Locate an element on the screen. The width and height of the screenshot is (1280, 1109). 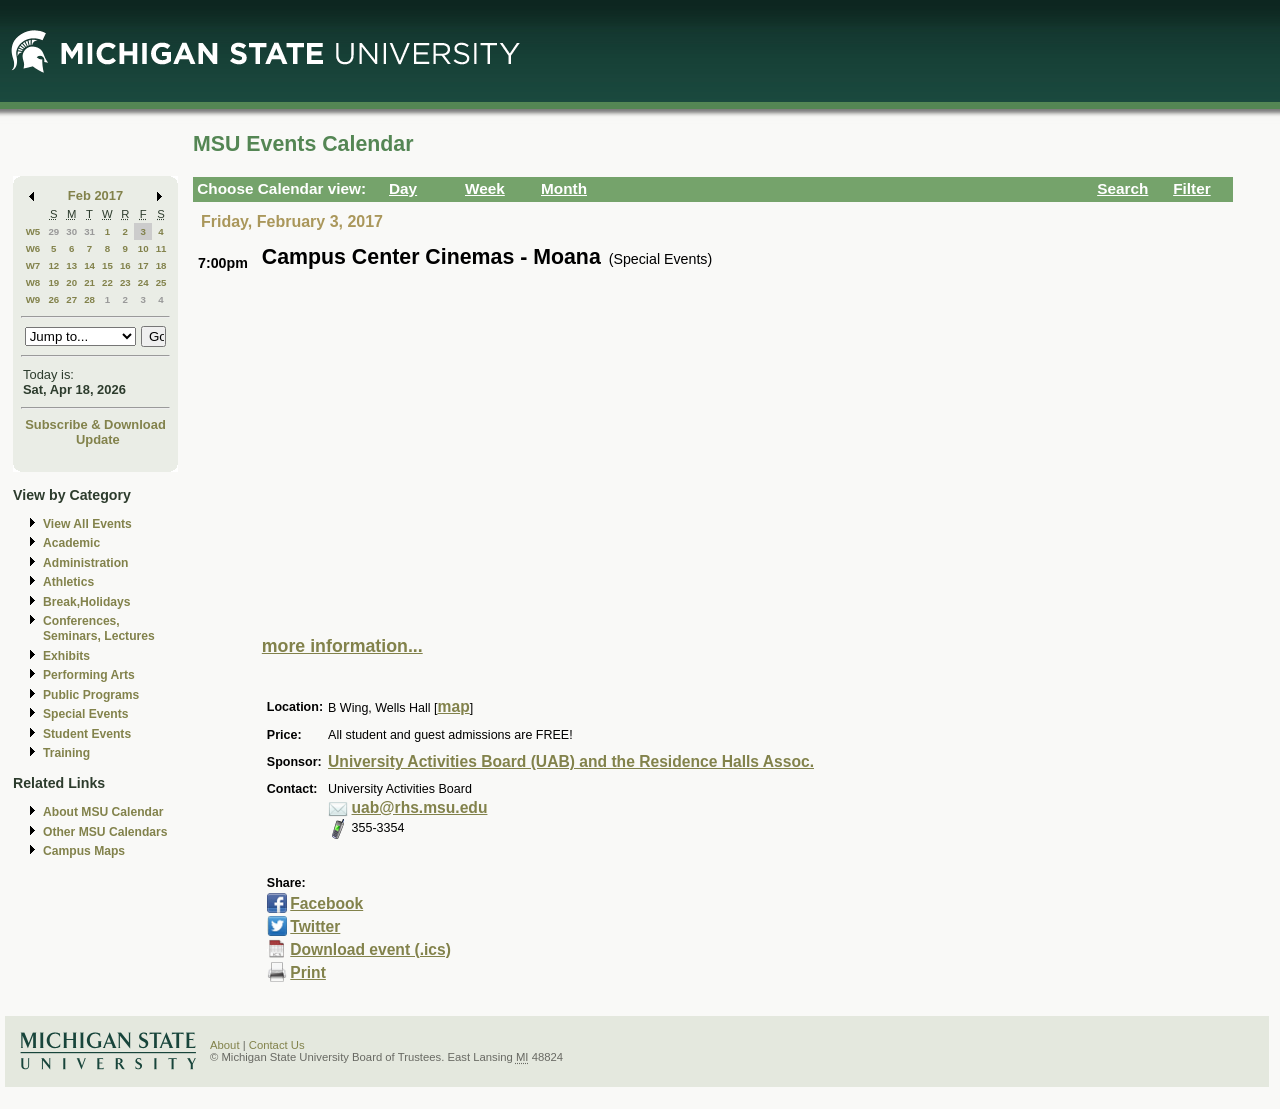
Campus Maps is located at coordinates (84, 851).